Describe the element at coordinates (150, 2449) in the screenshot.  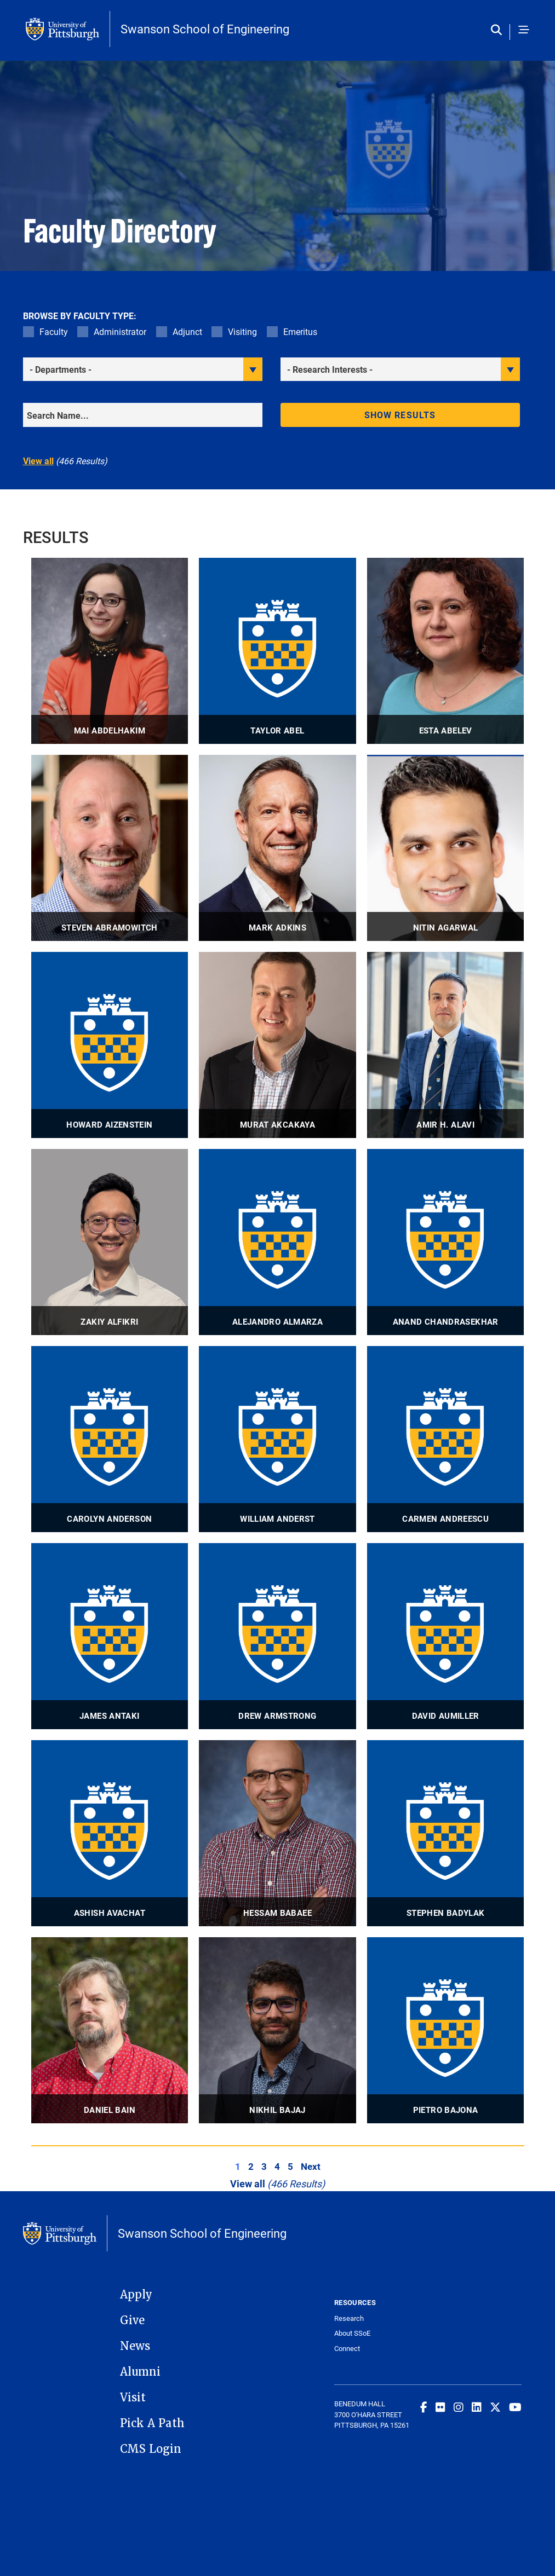
I see `CMS Login` at that location.